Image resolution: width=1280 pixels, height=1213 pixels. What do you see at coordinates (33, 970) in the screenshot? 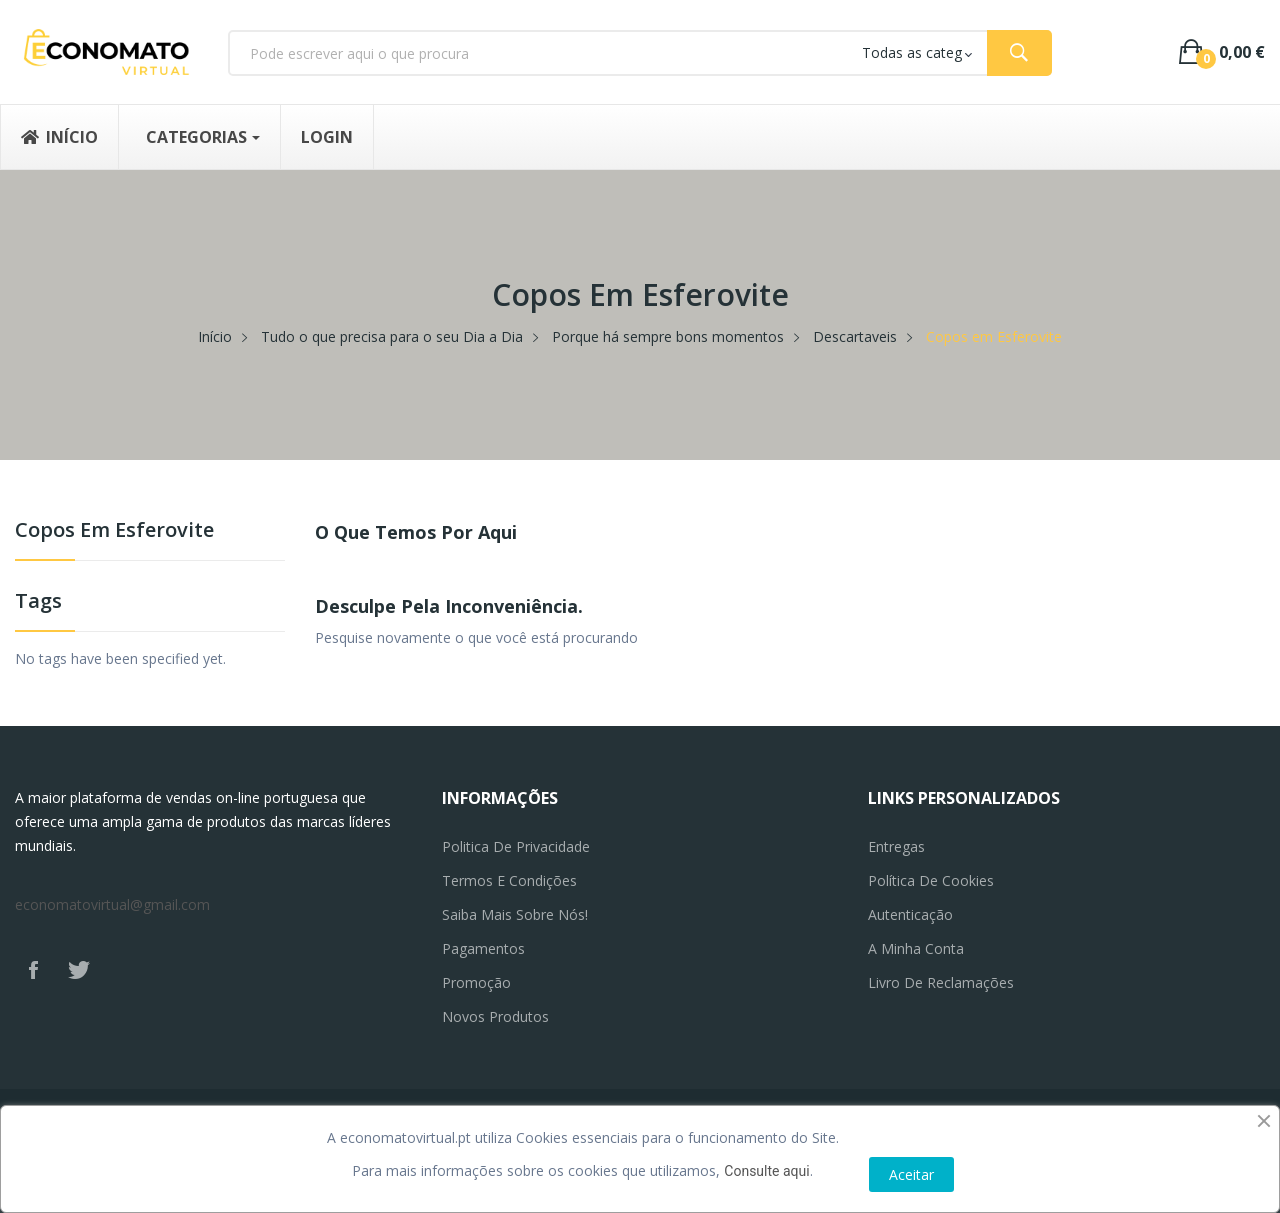
I see `Facebook` at bounding box center [33, 970].